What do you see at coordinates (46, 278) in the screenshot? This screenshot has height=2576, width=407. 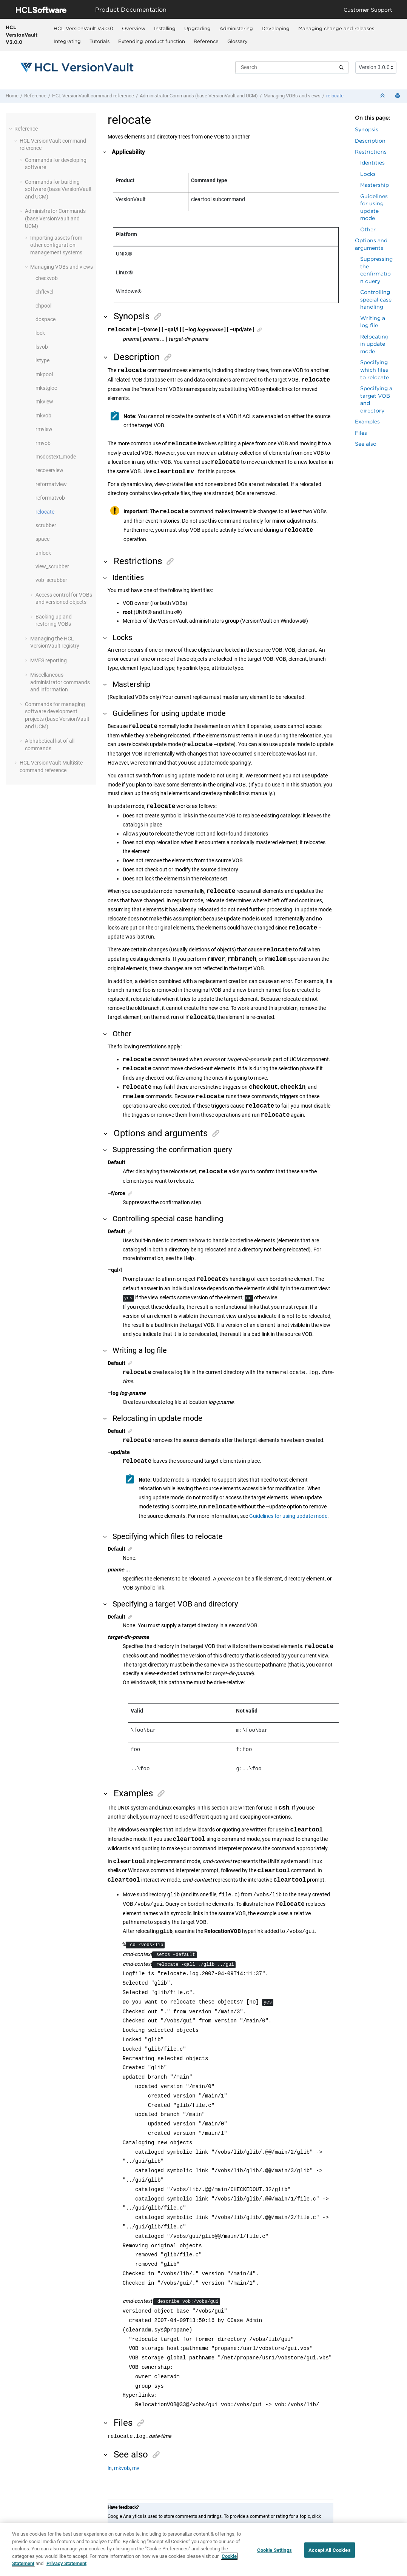 I see `checkvob` at bounding box center [46, 278].